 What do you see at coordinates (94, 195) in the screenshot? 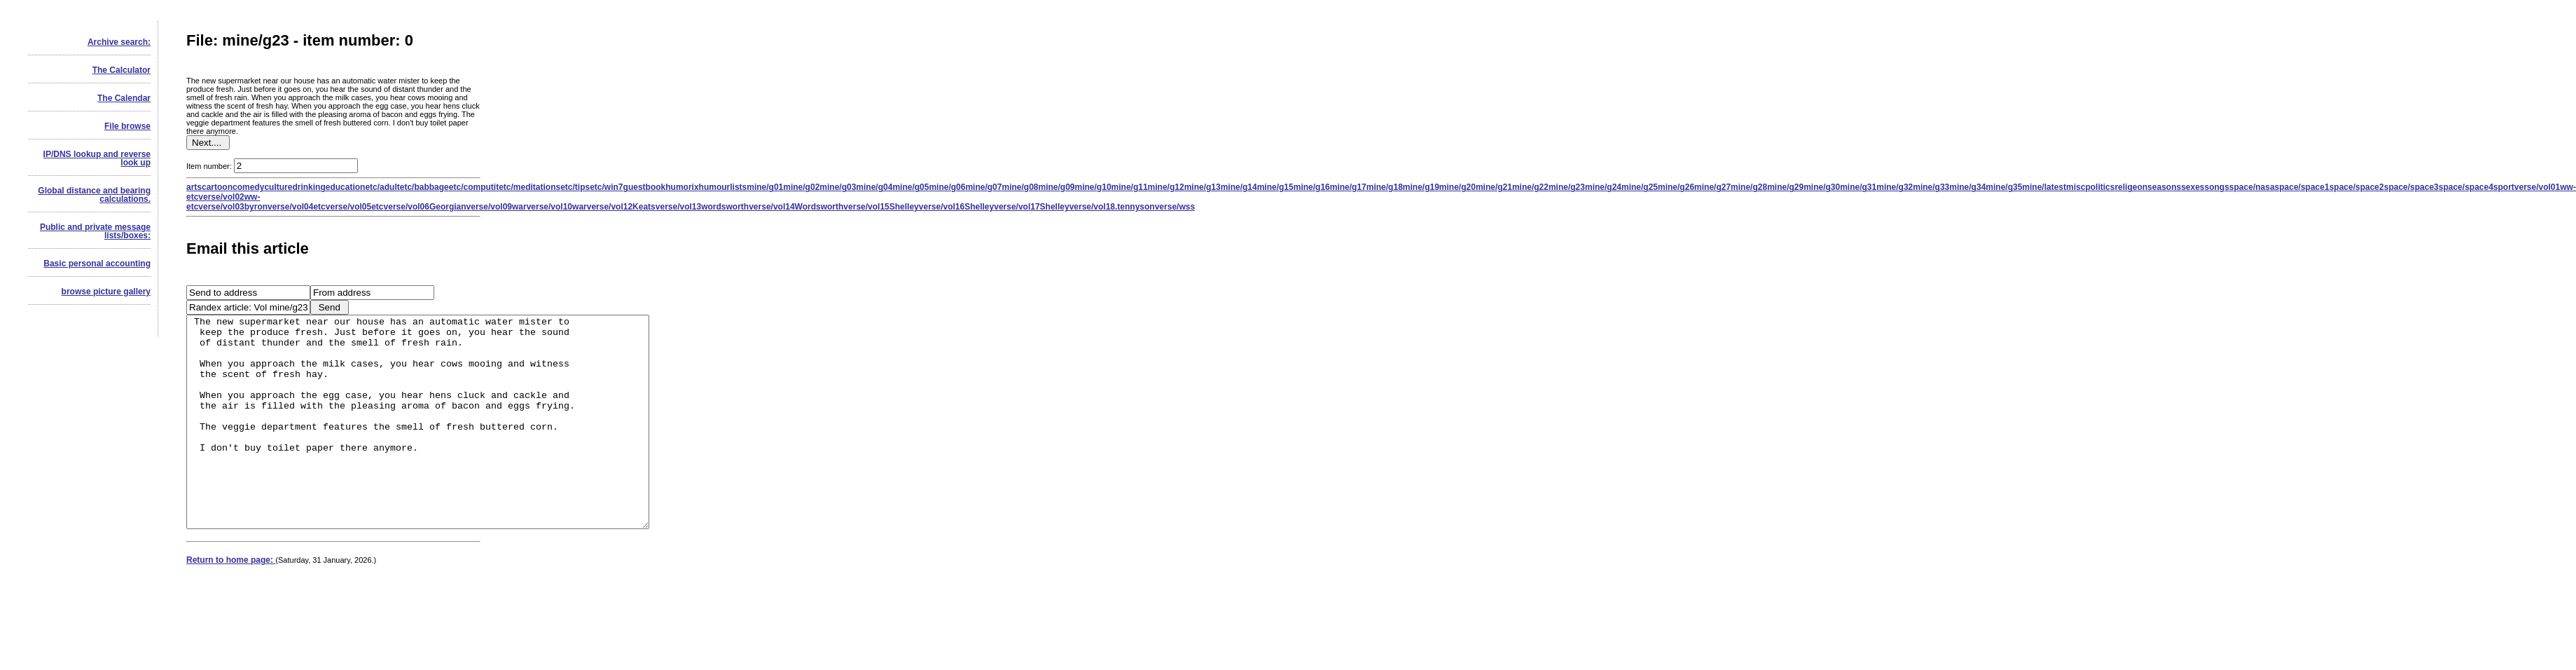
I see `Global distance and bearing calculations.` at bounding box center [94, 195].